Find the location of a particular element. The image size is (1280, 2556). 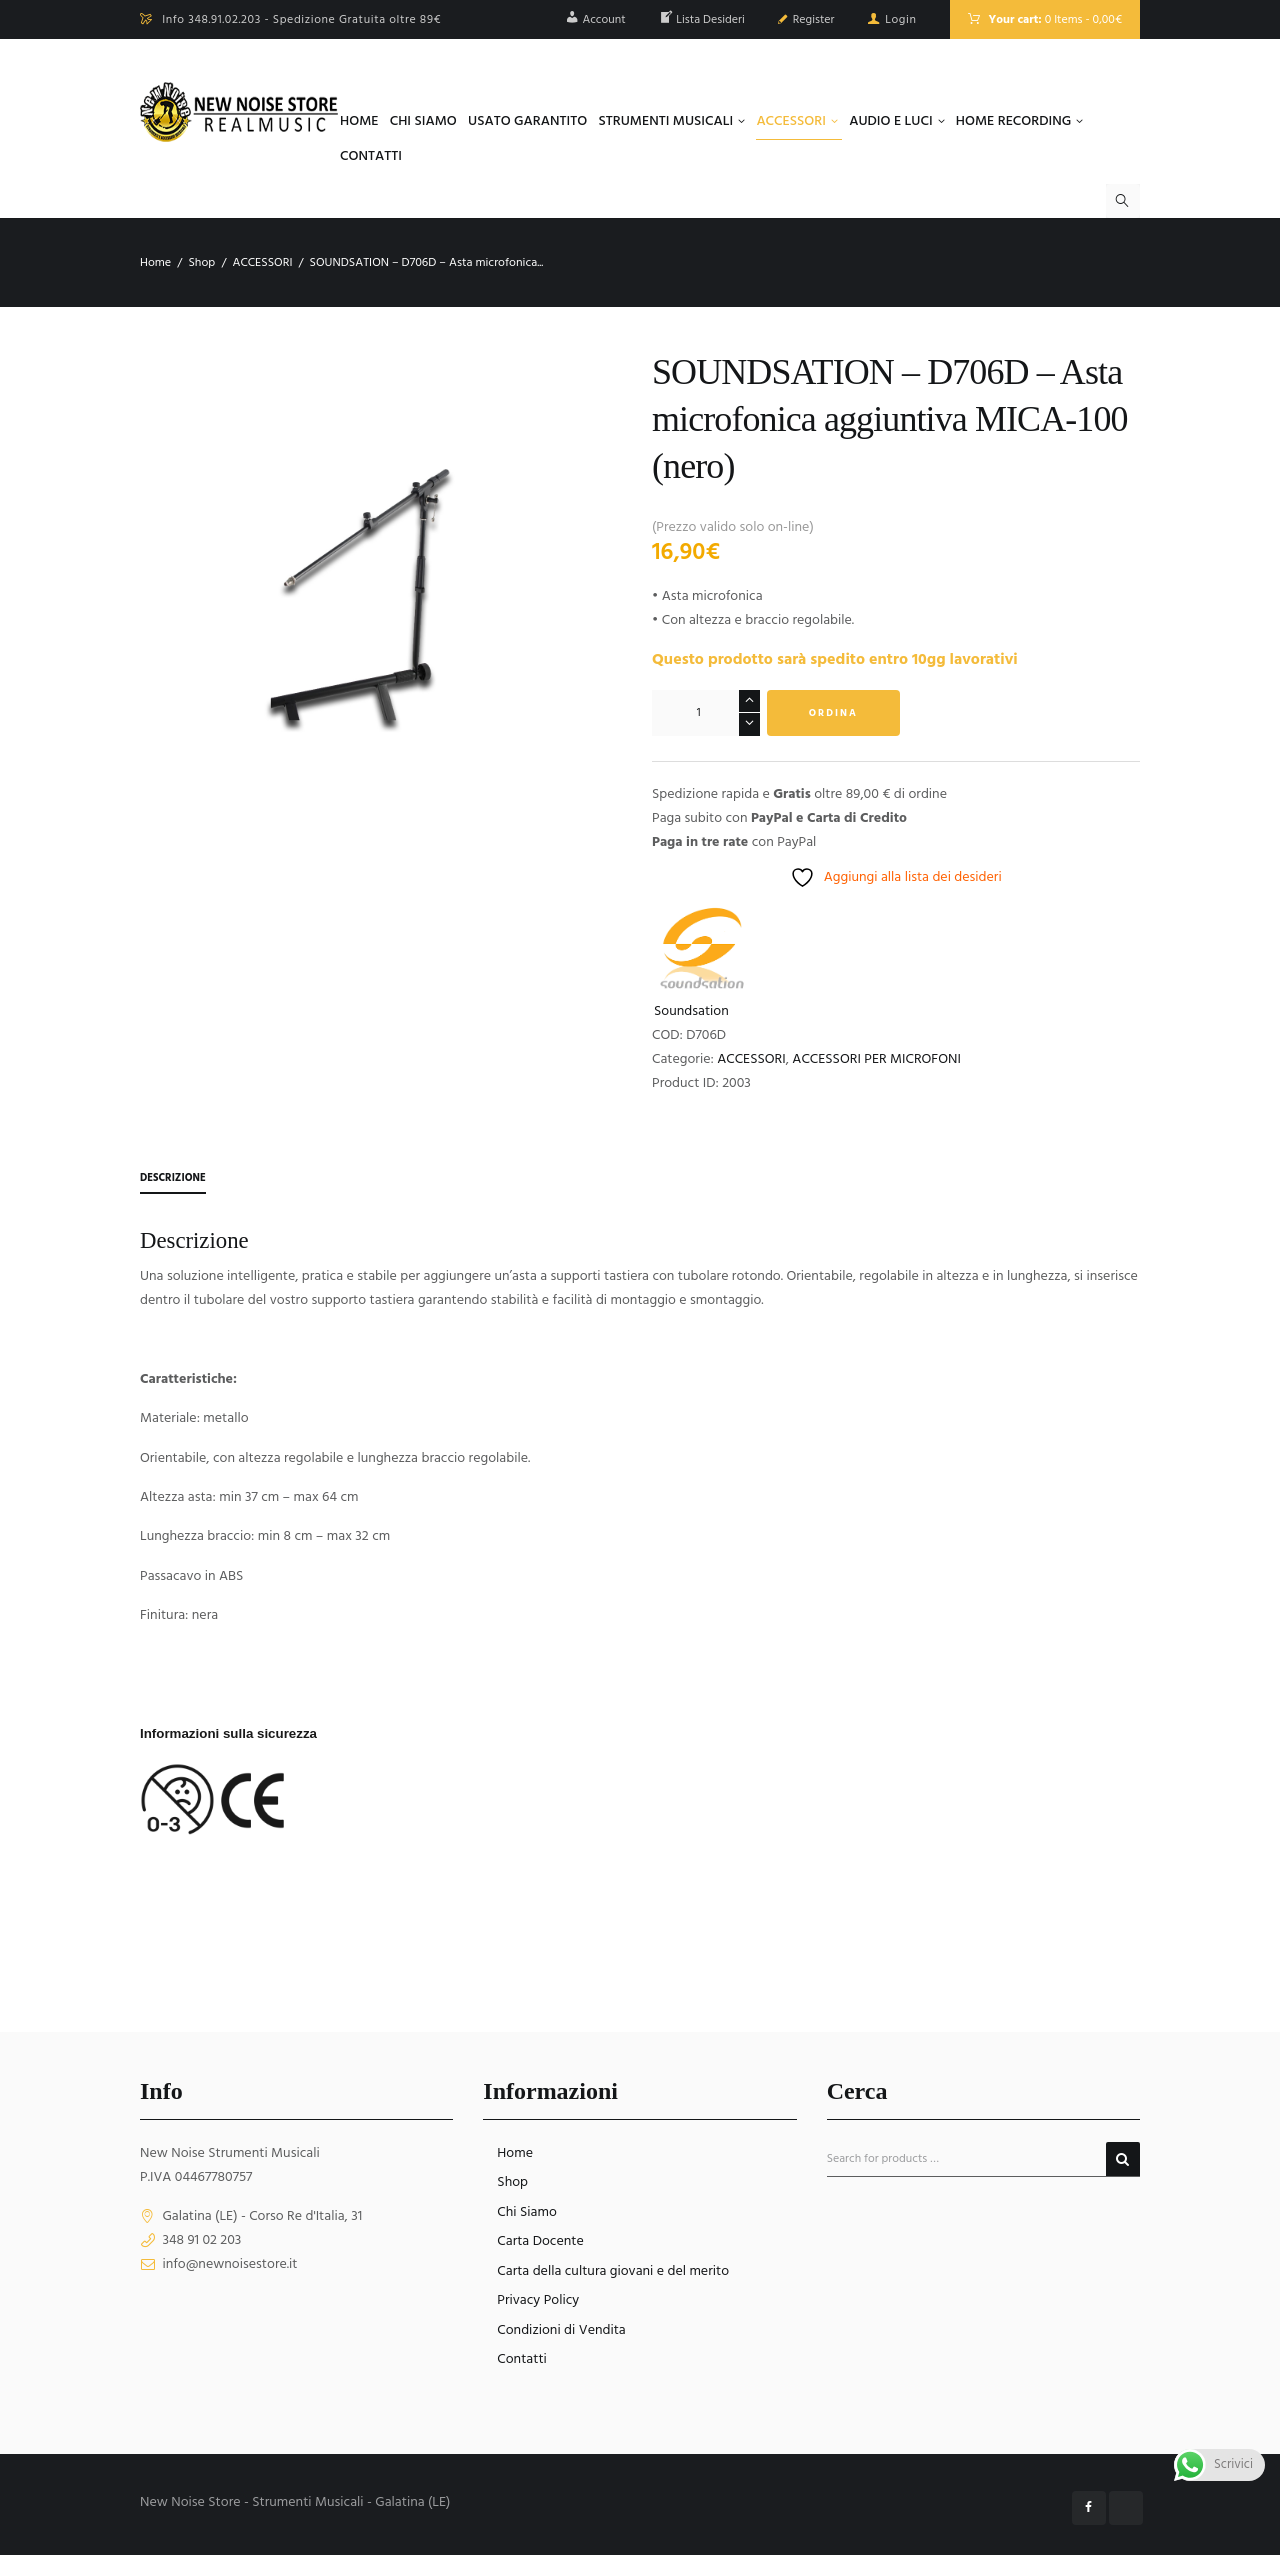

ACCESSORI is located at coordinates (262, 263).